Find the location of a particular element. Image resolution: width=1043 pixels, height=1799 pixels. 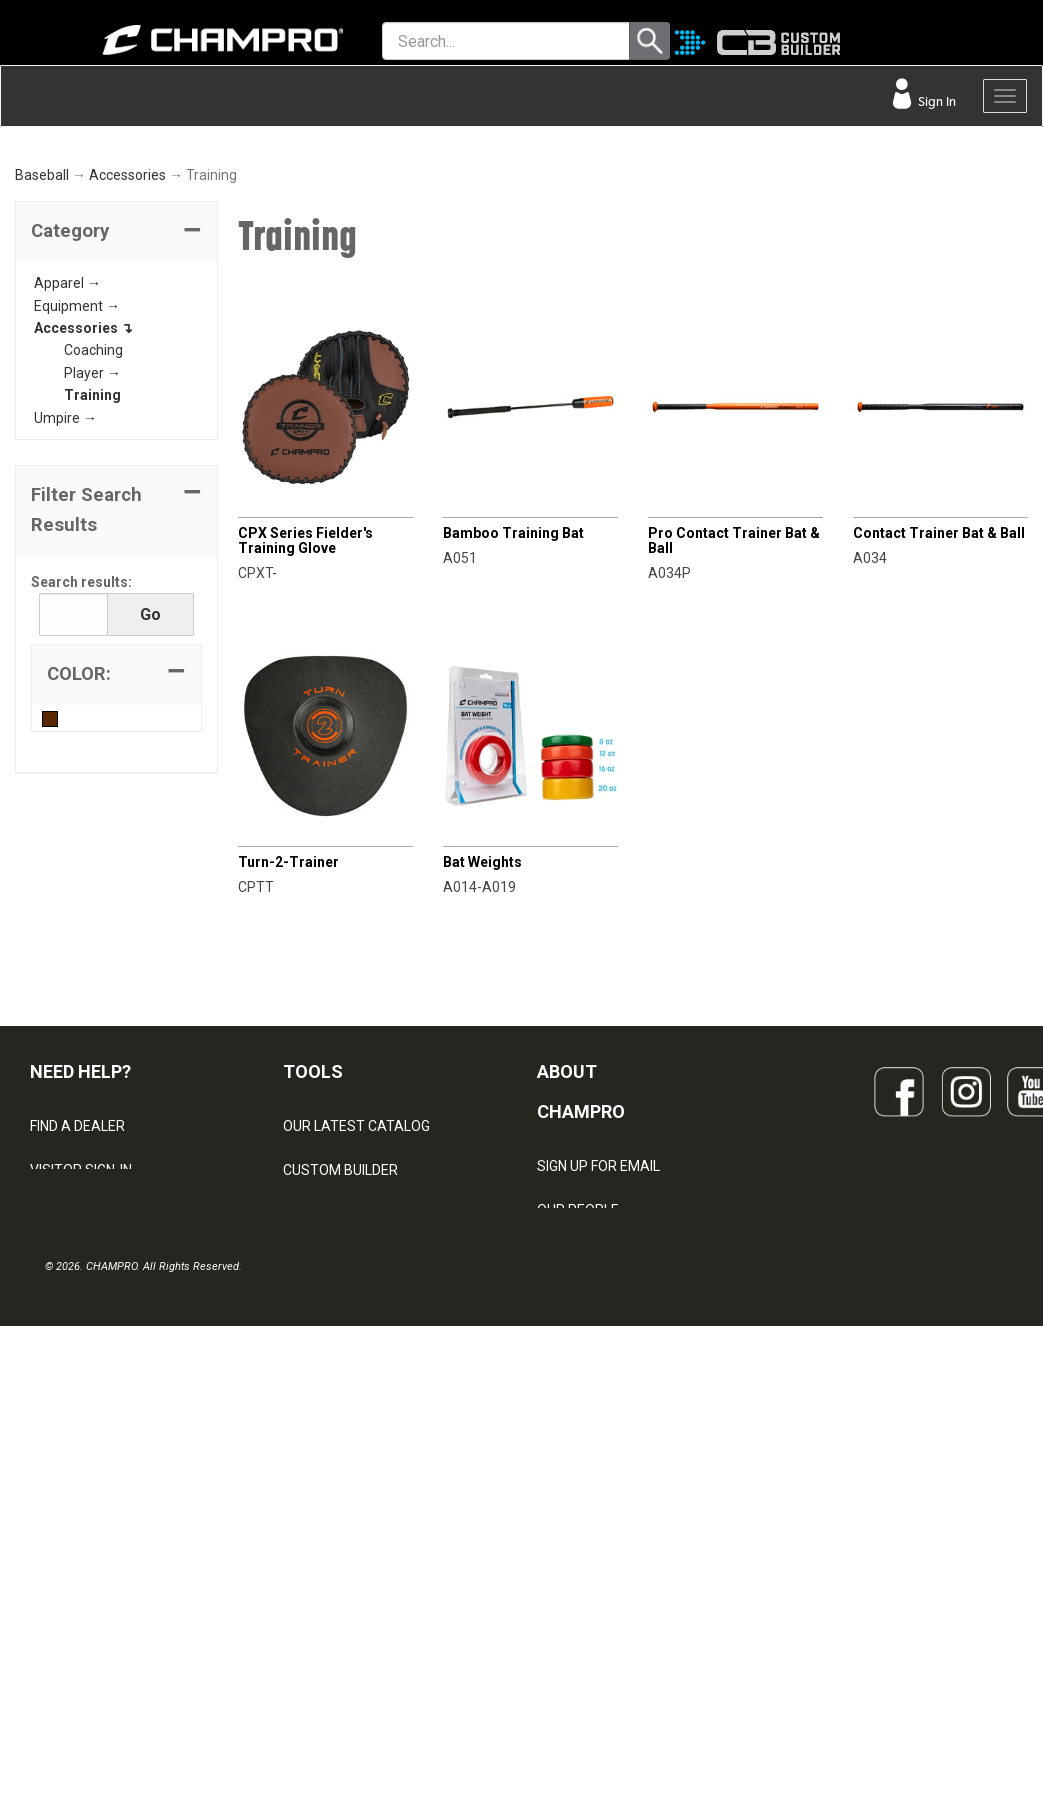

Apparel → is located at coordinates (67, 532).